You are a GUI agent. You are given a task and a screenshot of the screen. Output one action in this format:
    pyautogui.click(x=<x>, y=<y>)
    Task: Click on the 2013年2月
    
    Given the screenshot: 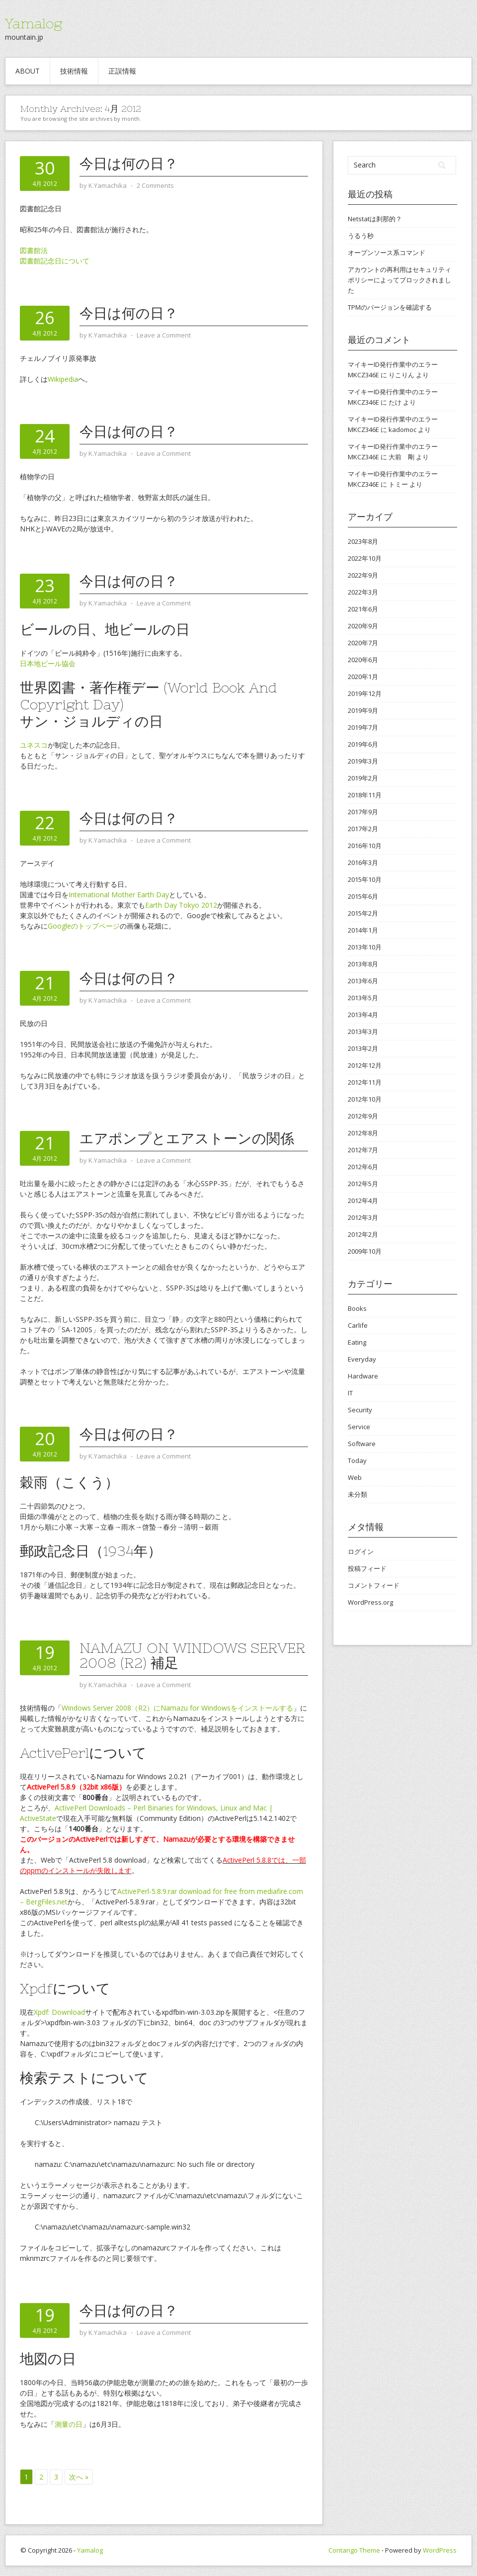 What is the action you would take?
    pyautogui.click(x=363, y=1048)
    